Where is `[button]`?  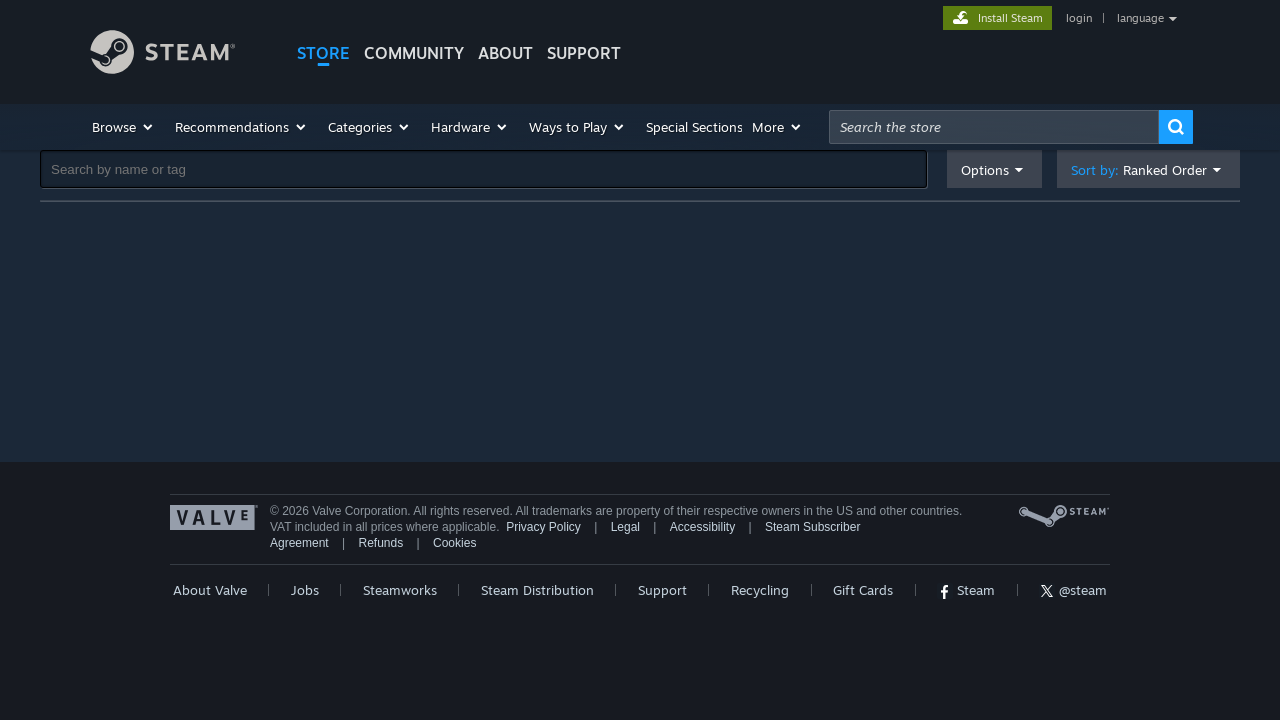
[button] is located at coordinates (123, 127).